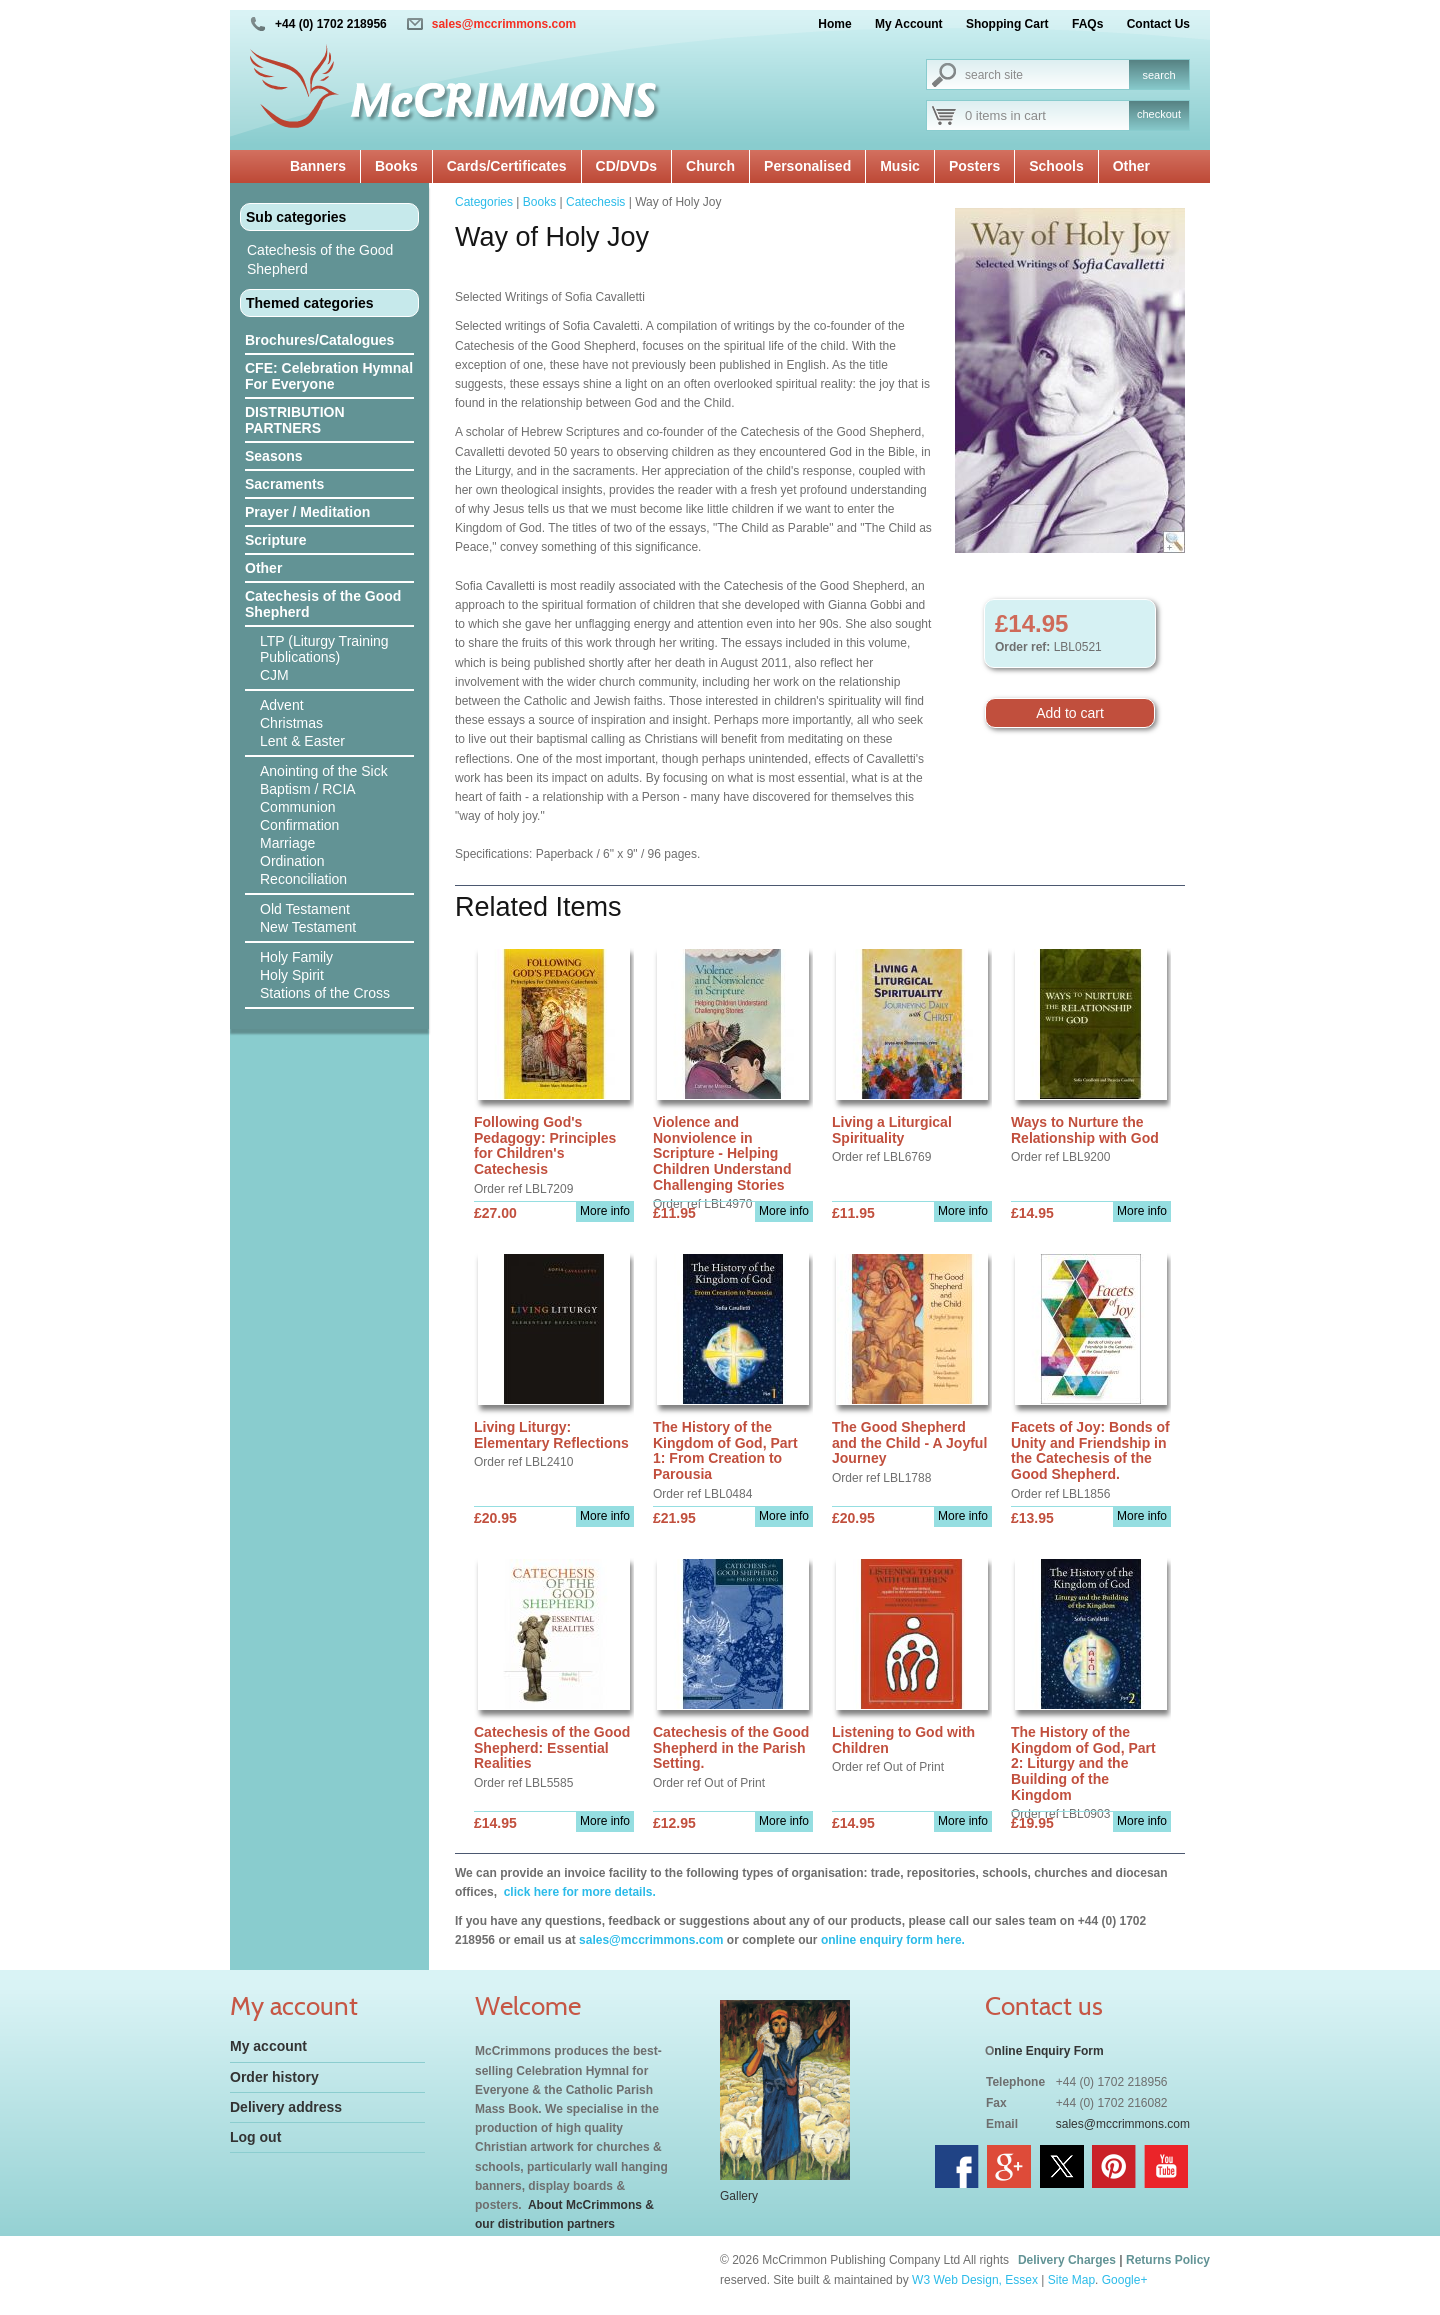 The width and height of the screenshot is (1440, 2315). Describe the element at coordinates (577, 1892) in the screenshot. I see `click here for more details.` at that location.